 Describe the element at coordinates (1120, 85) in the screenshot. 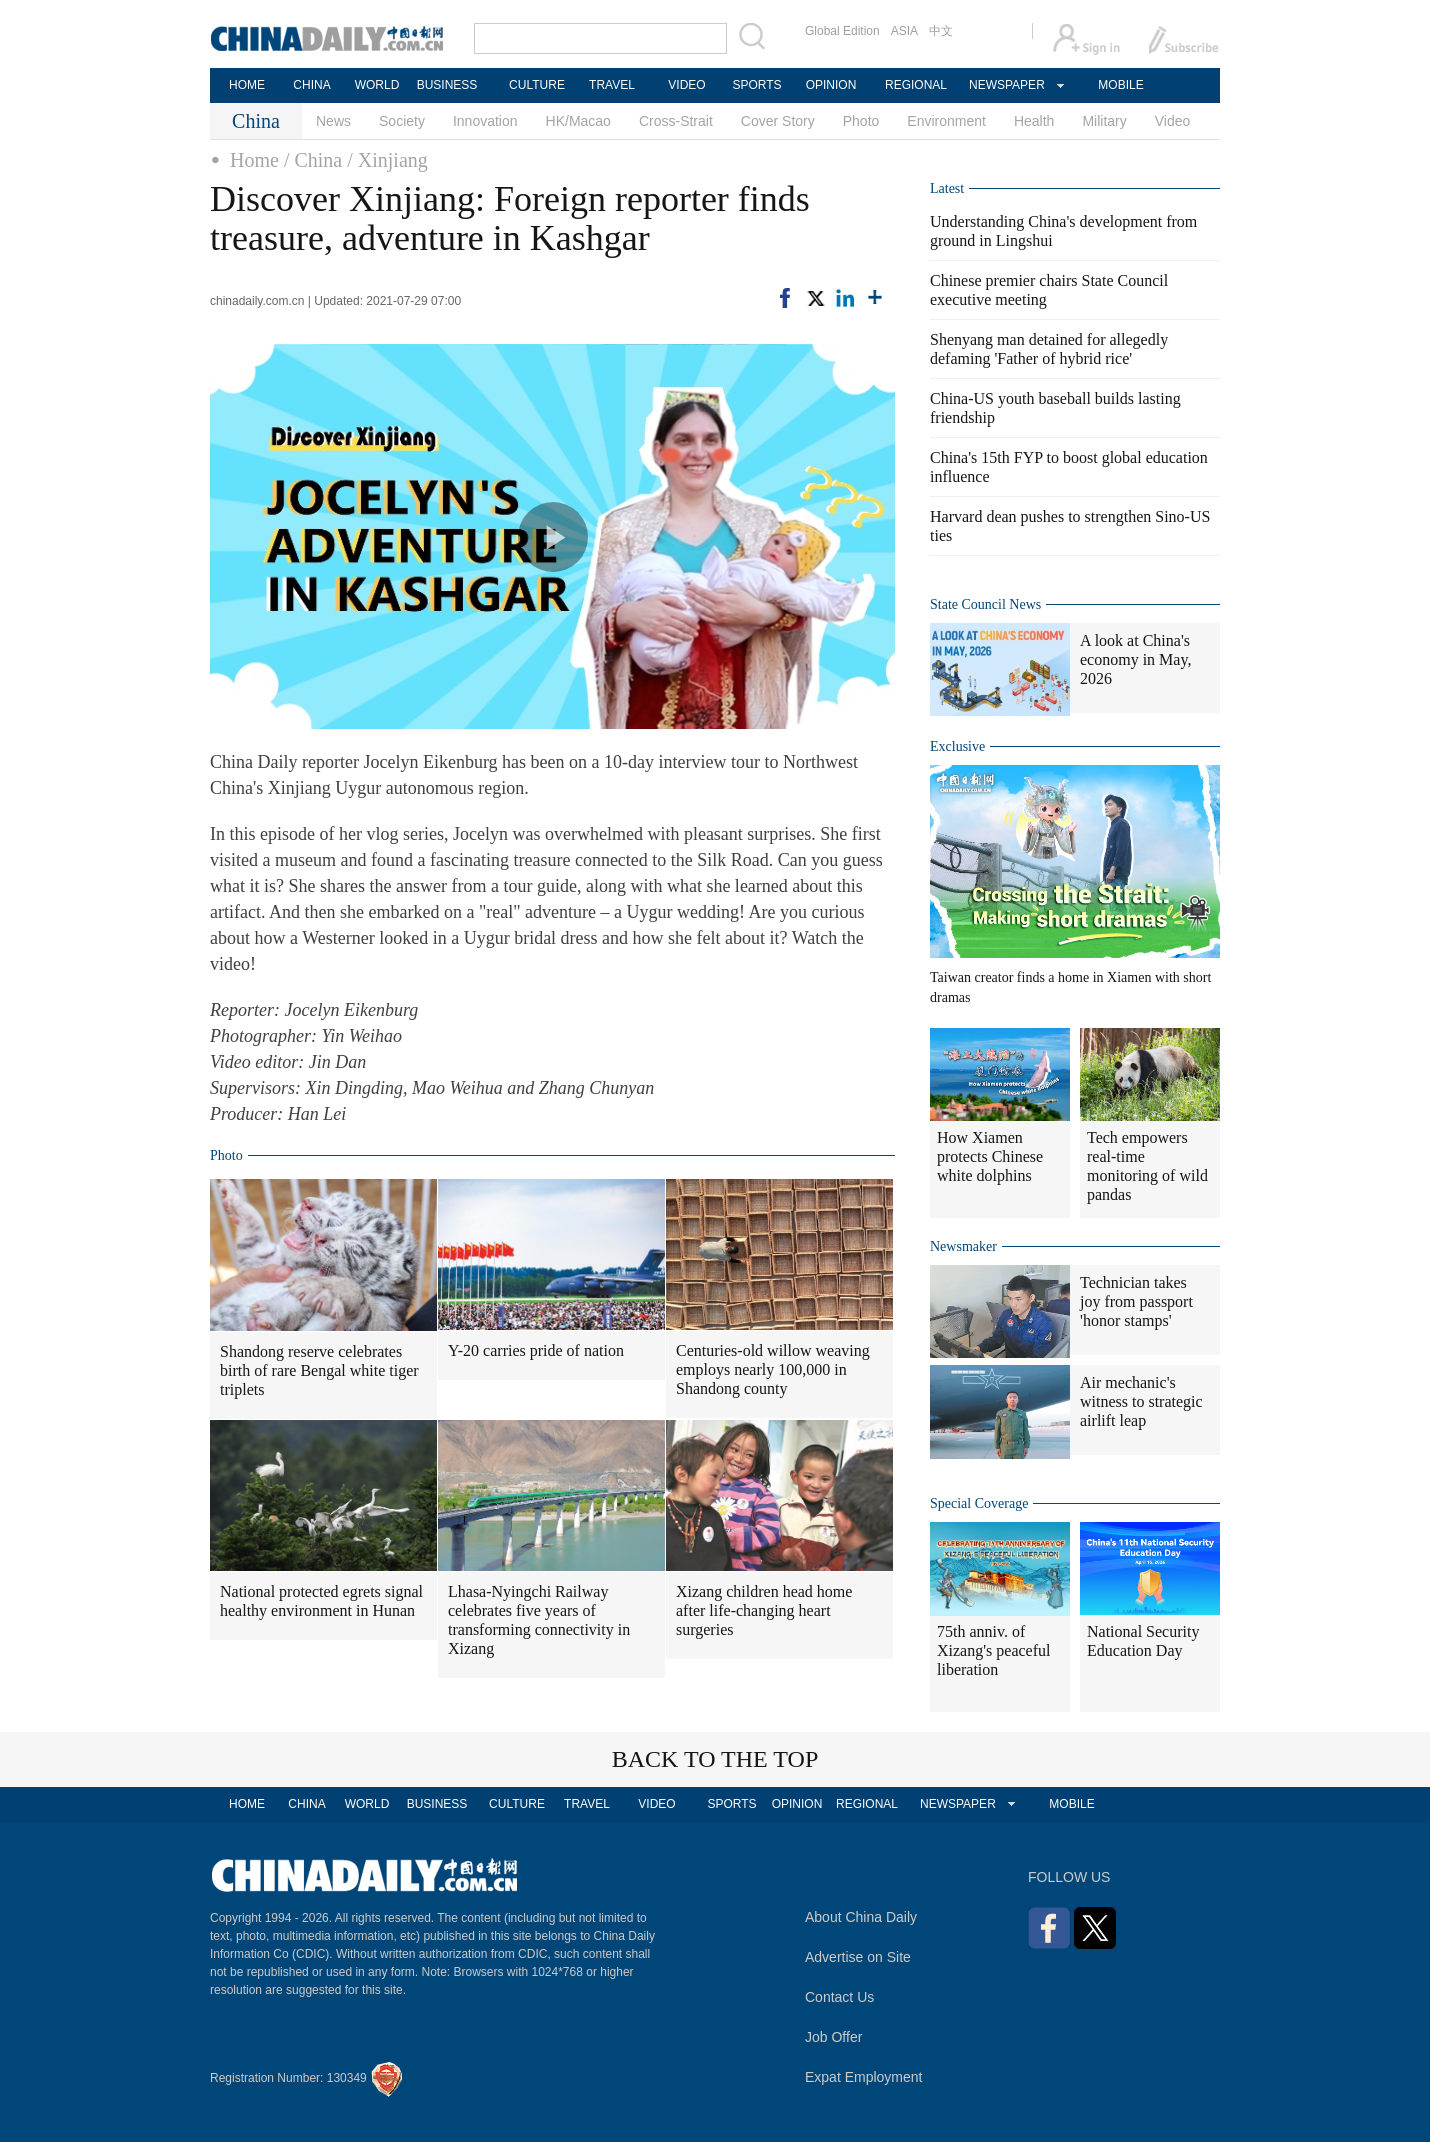

I see `MOBILE` at that location.